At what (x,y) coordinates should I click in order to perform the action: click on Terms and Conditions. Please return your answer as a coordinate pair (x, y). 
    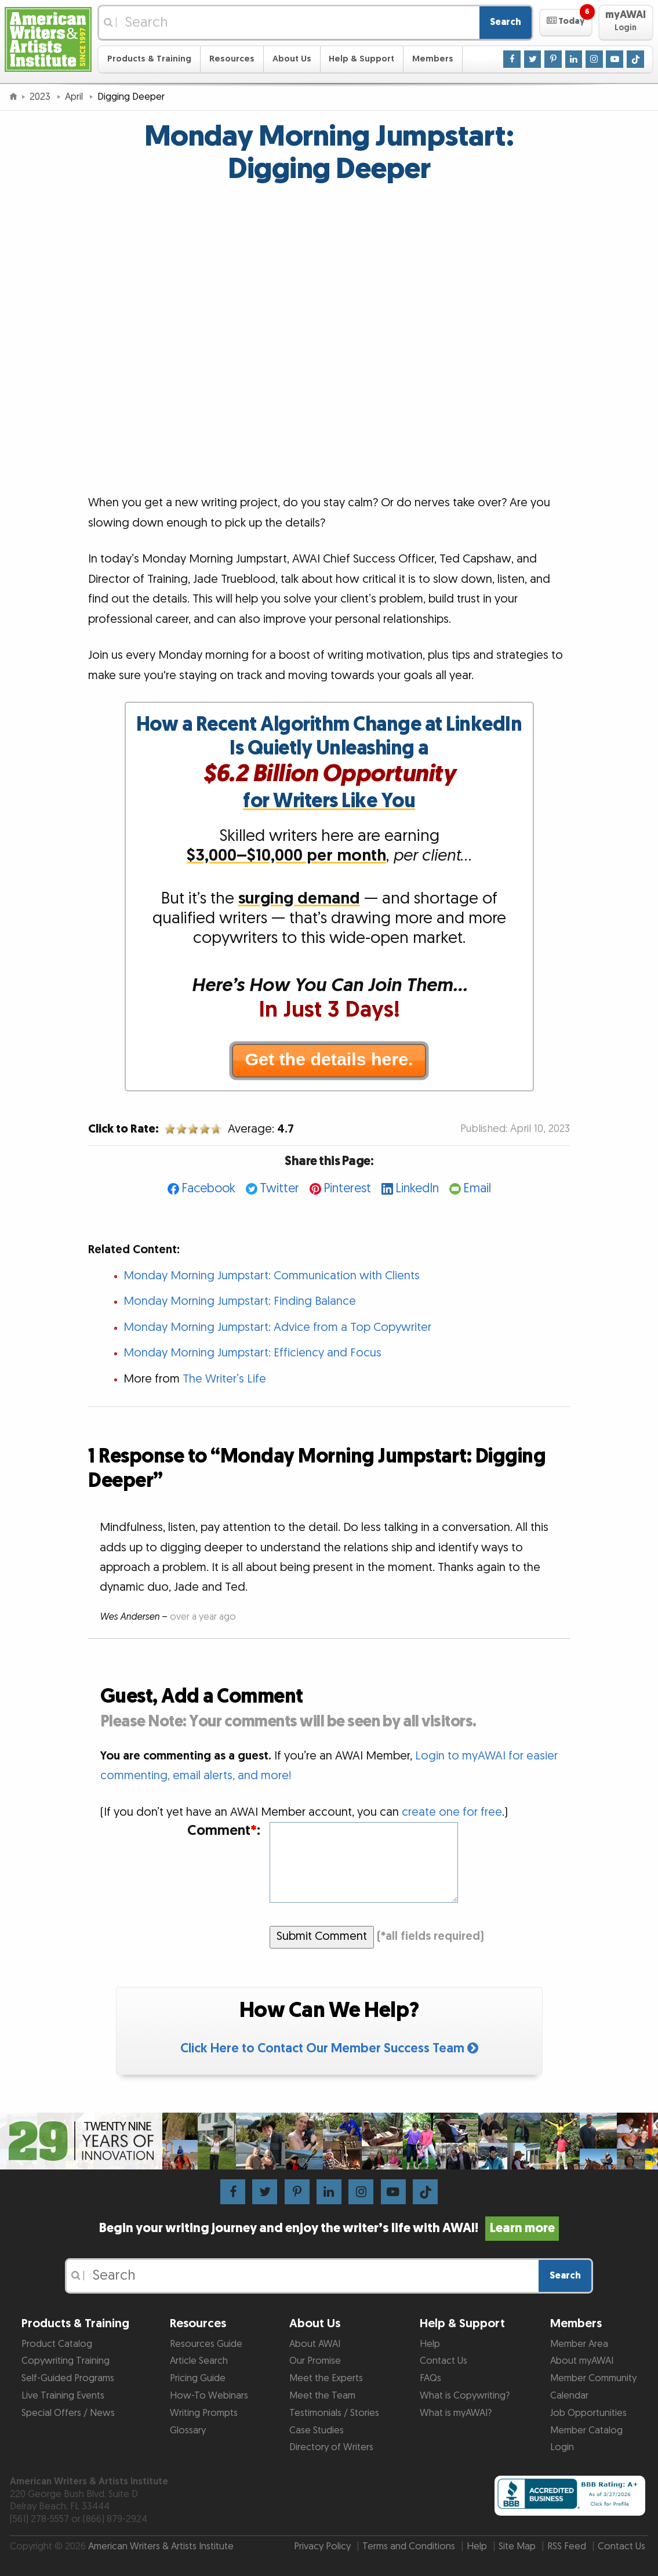
    Looking at the image, I should click on (408, 2546).